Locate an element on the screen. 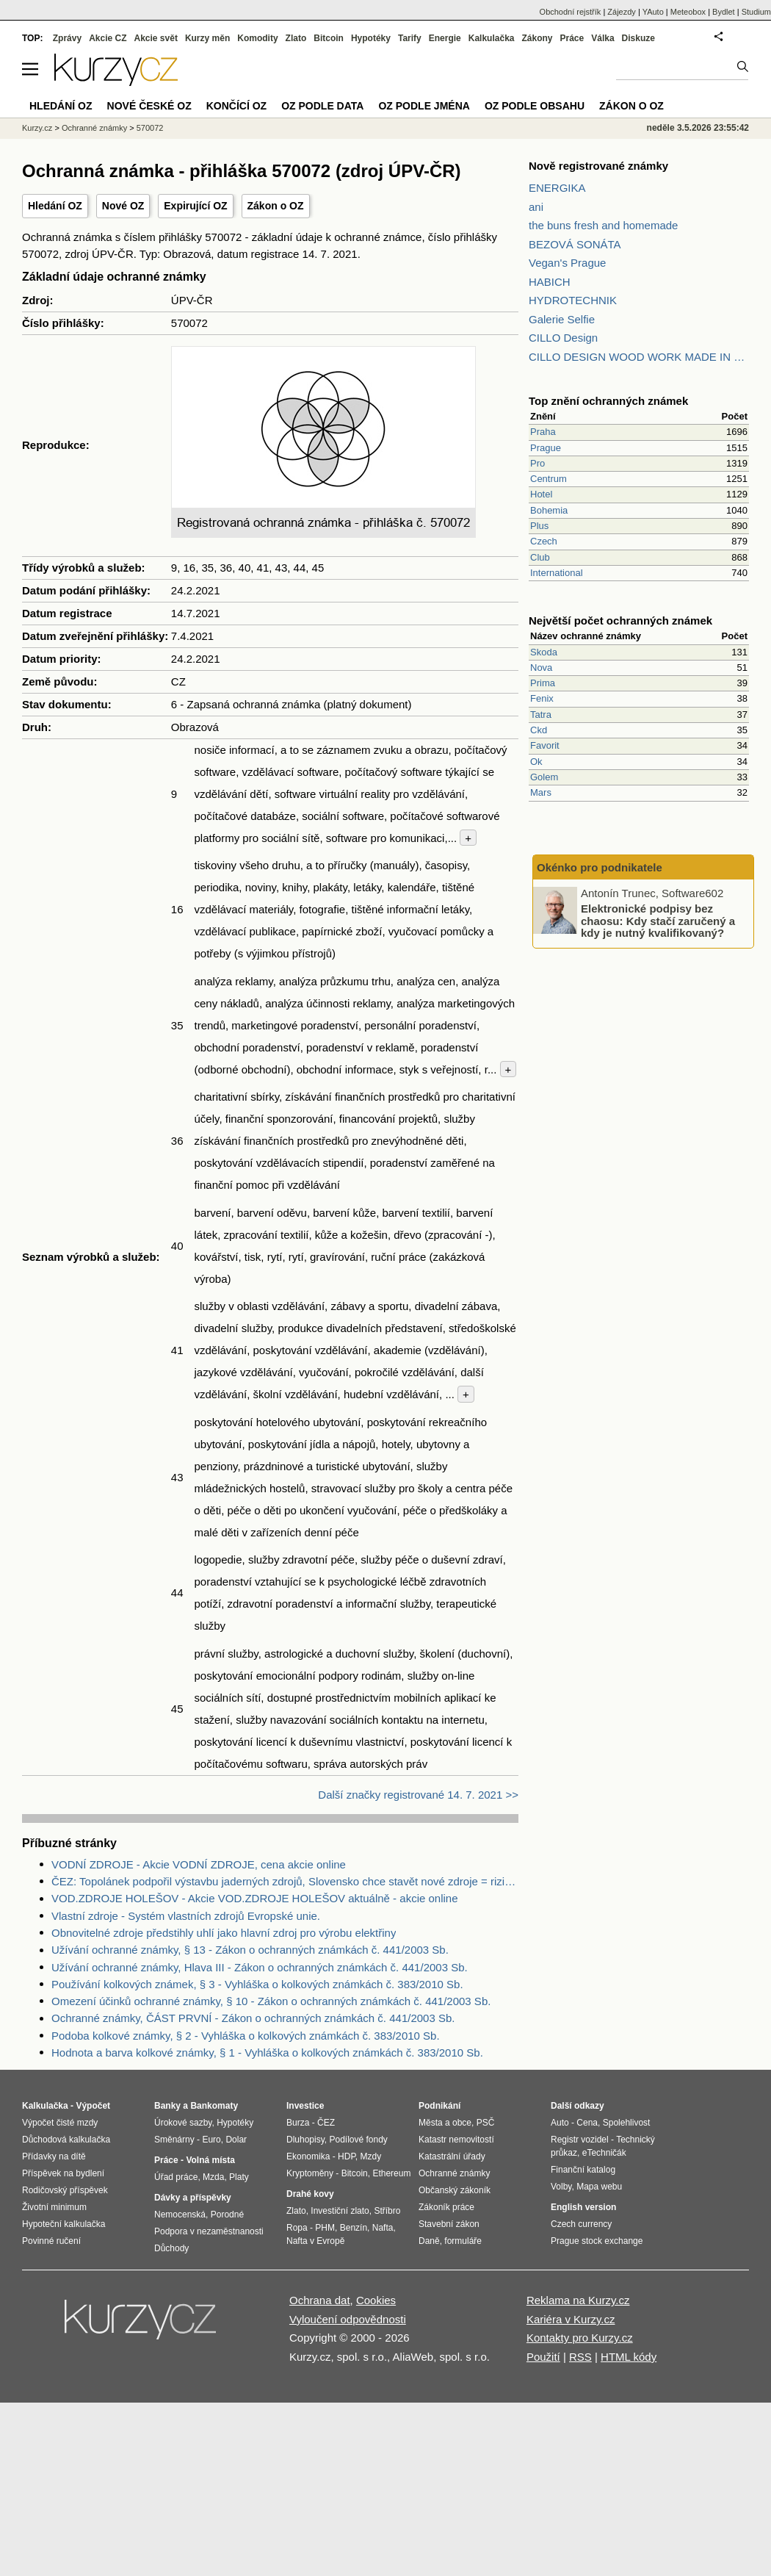  Golem is located at coordinates (544, 776).